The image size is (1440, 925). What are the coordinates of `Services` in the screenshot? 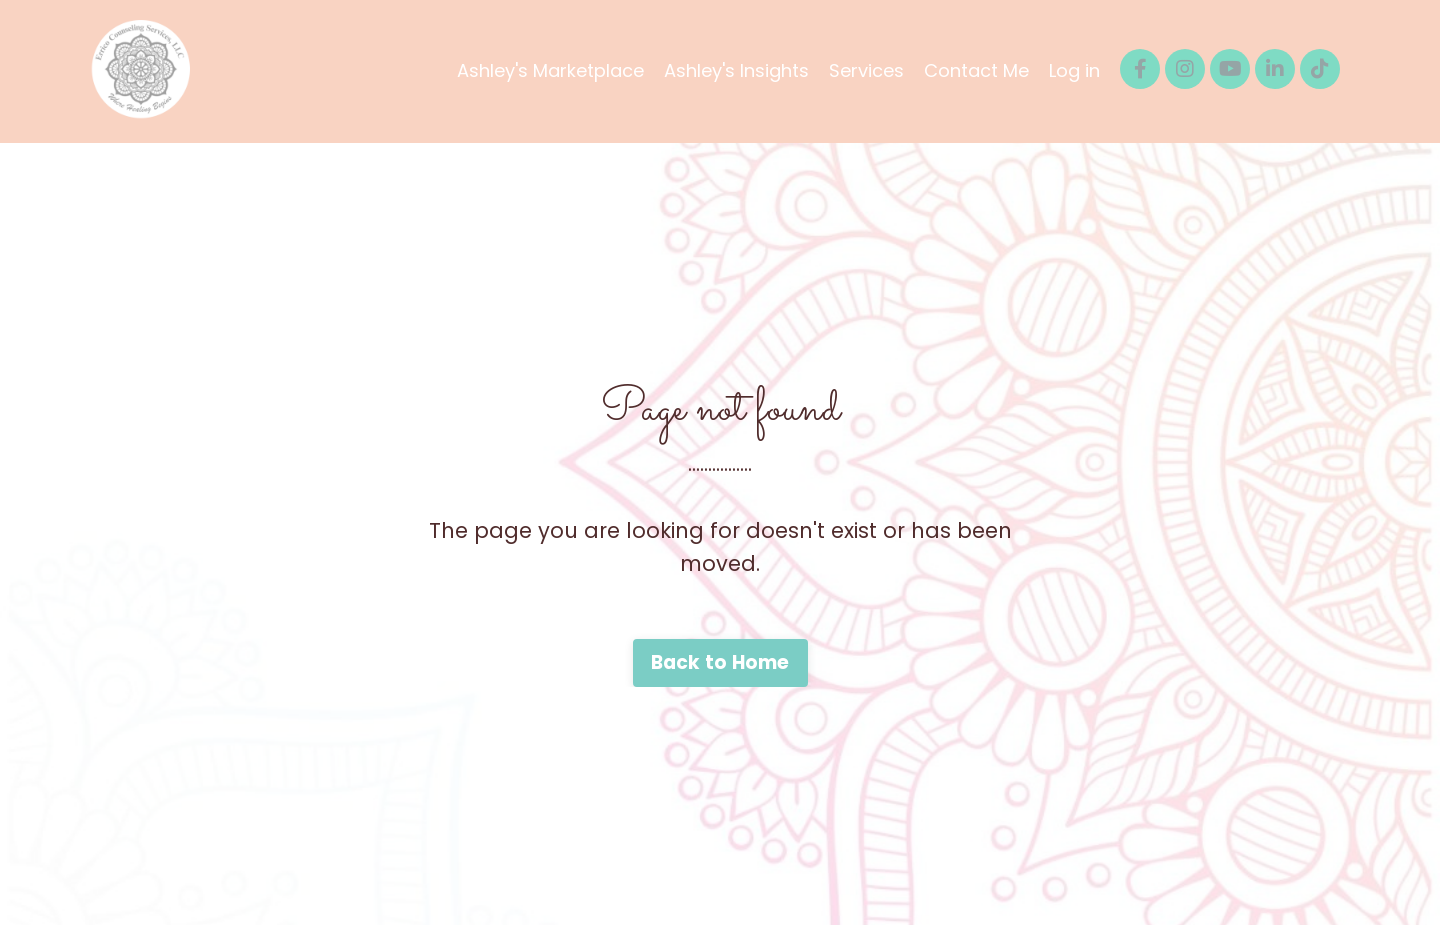 It's located at (866, 70).